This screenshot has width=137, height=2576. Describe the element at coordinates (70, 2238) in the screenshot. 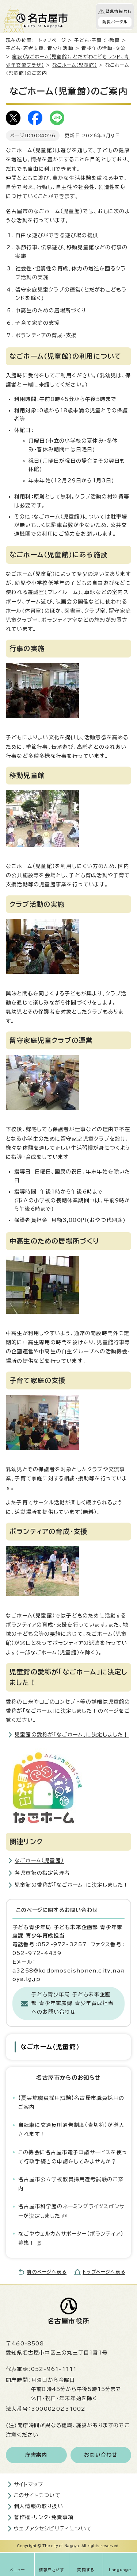

I see `なごやウェルカムサポーター（ボランティア）募集！` at that location.